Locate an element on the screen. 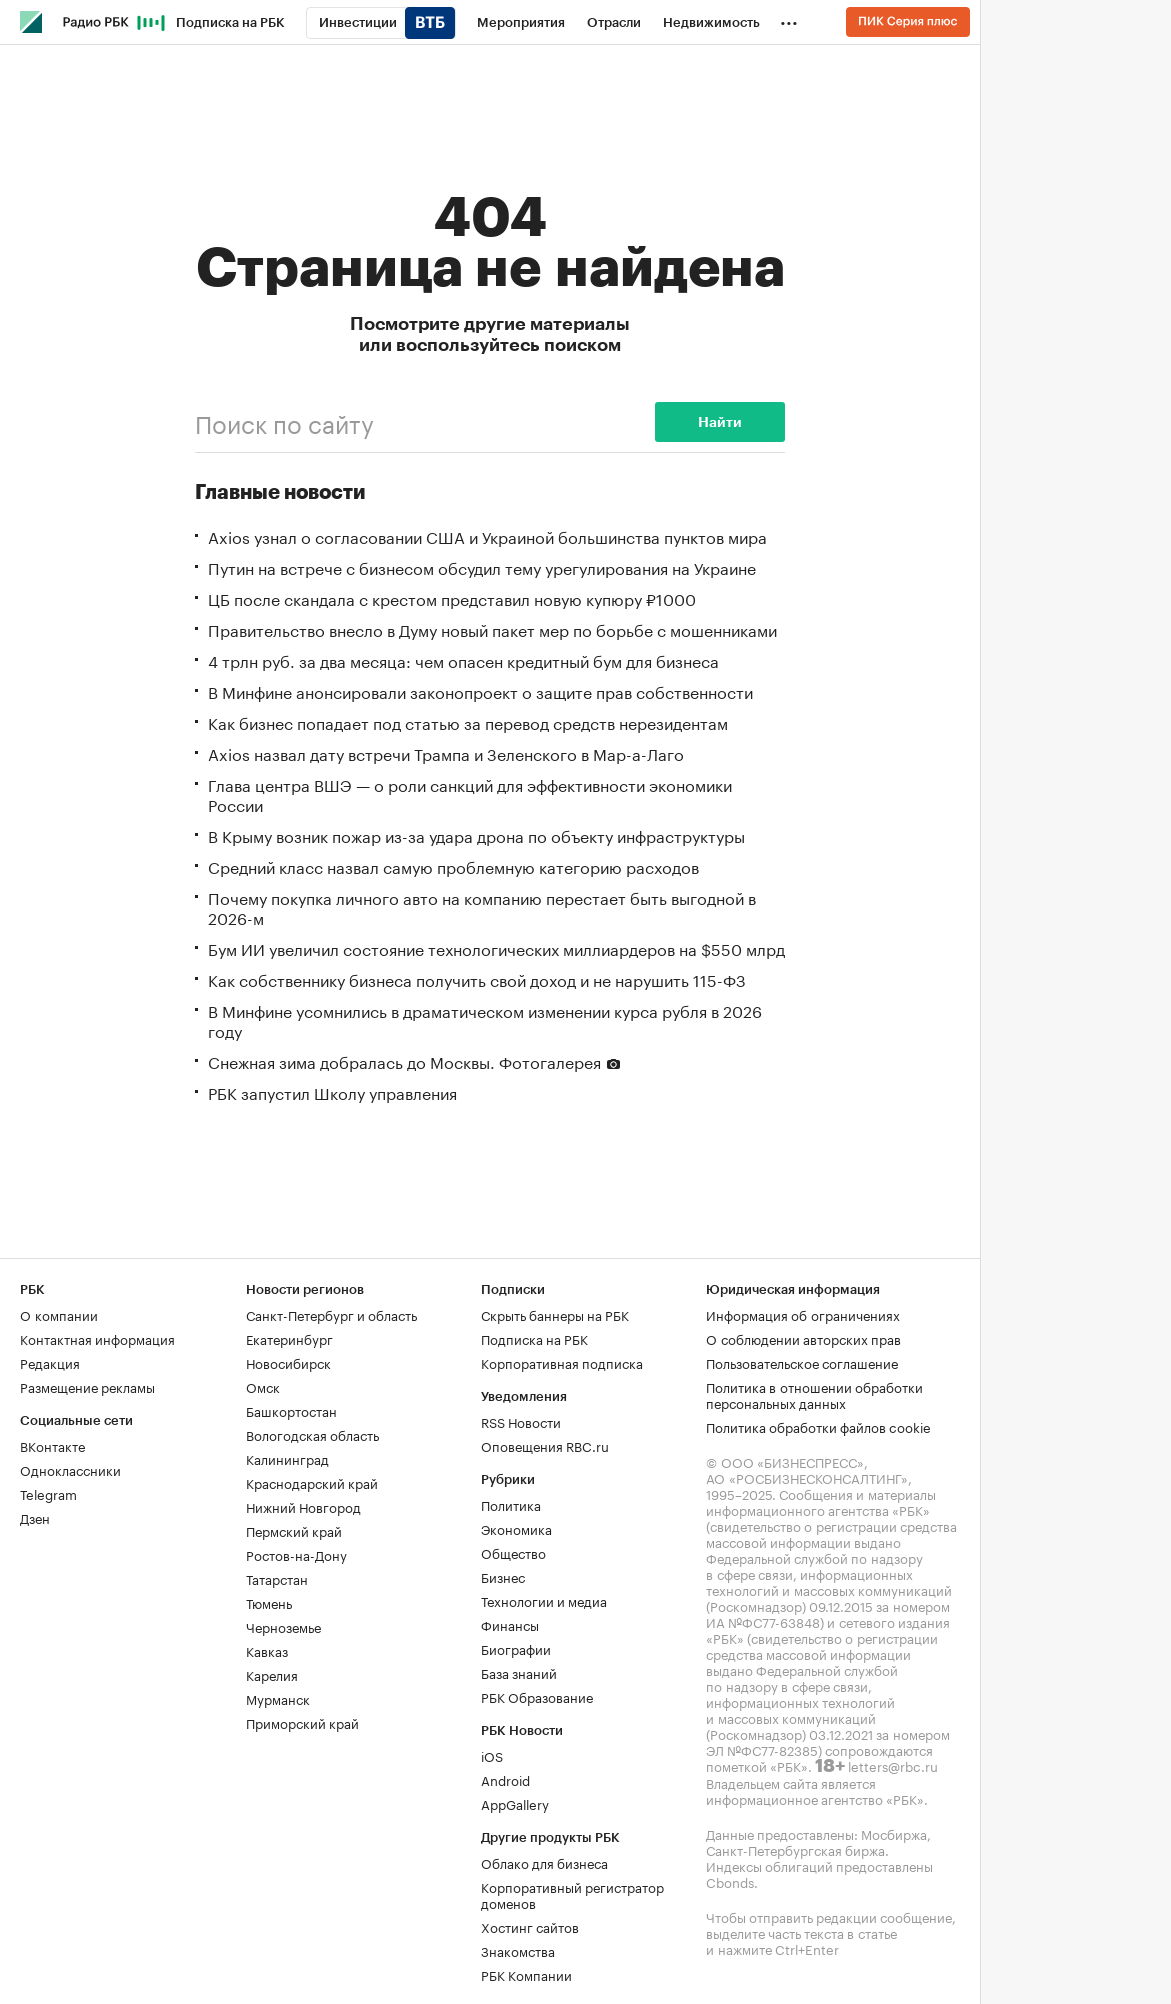  База знаний is located at coordinates (519, 1672).